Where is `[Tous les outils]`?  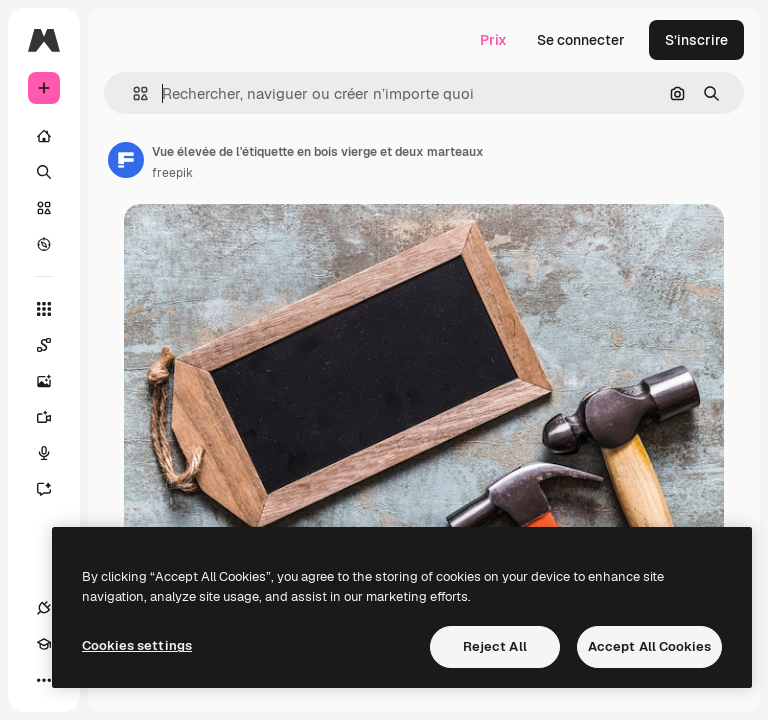
[Tous les outils] is located at coordinates (44, 309).